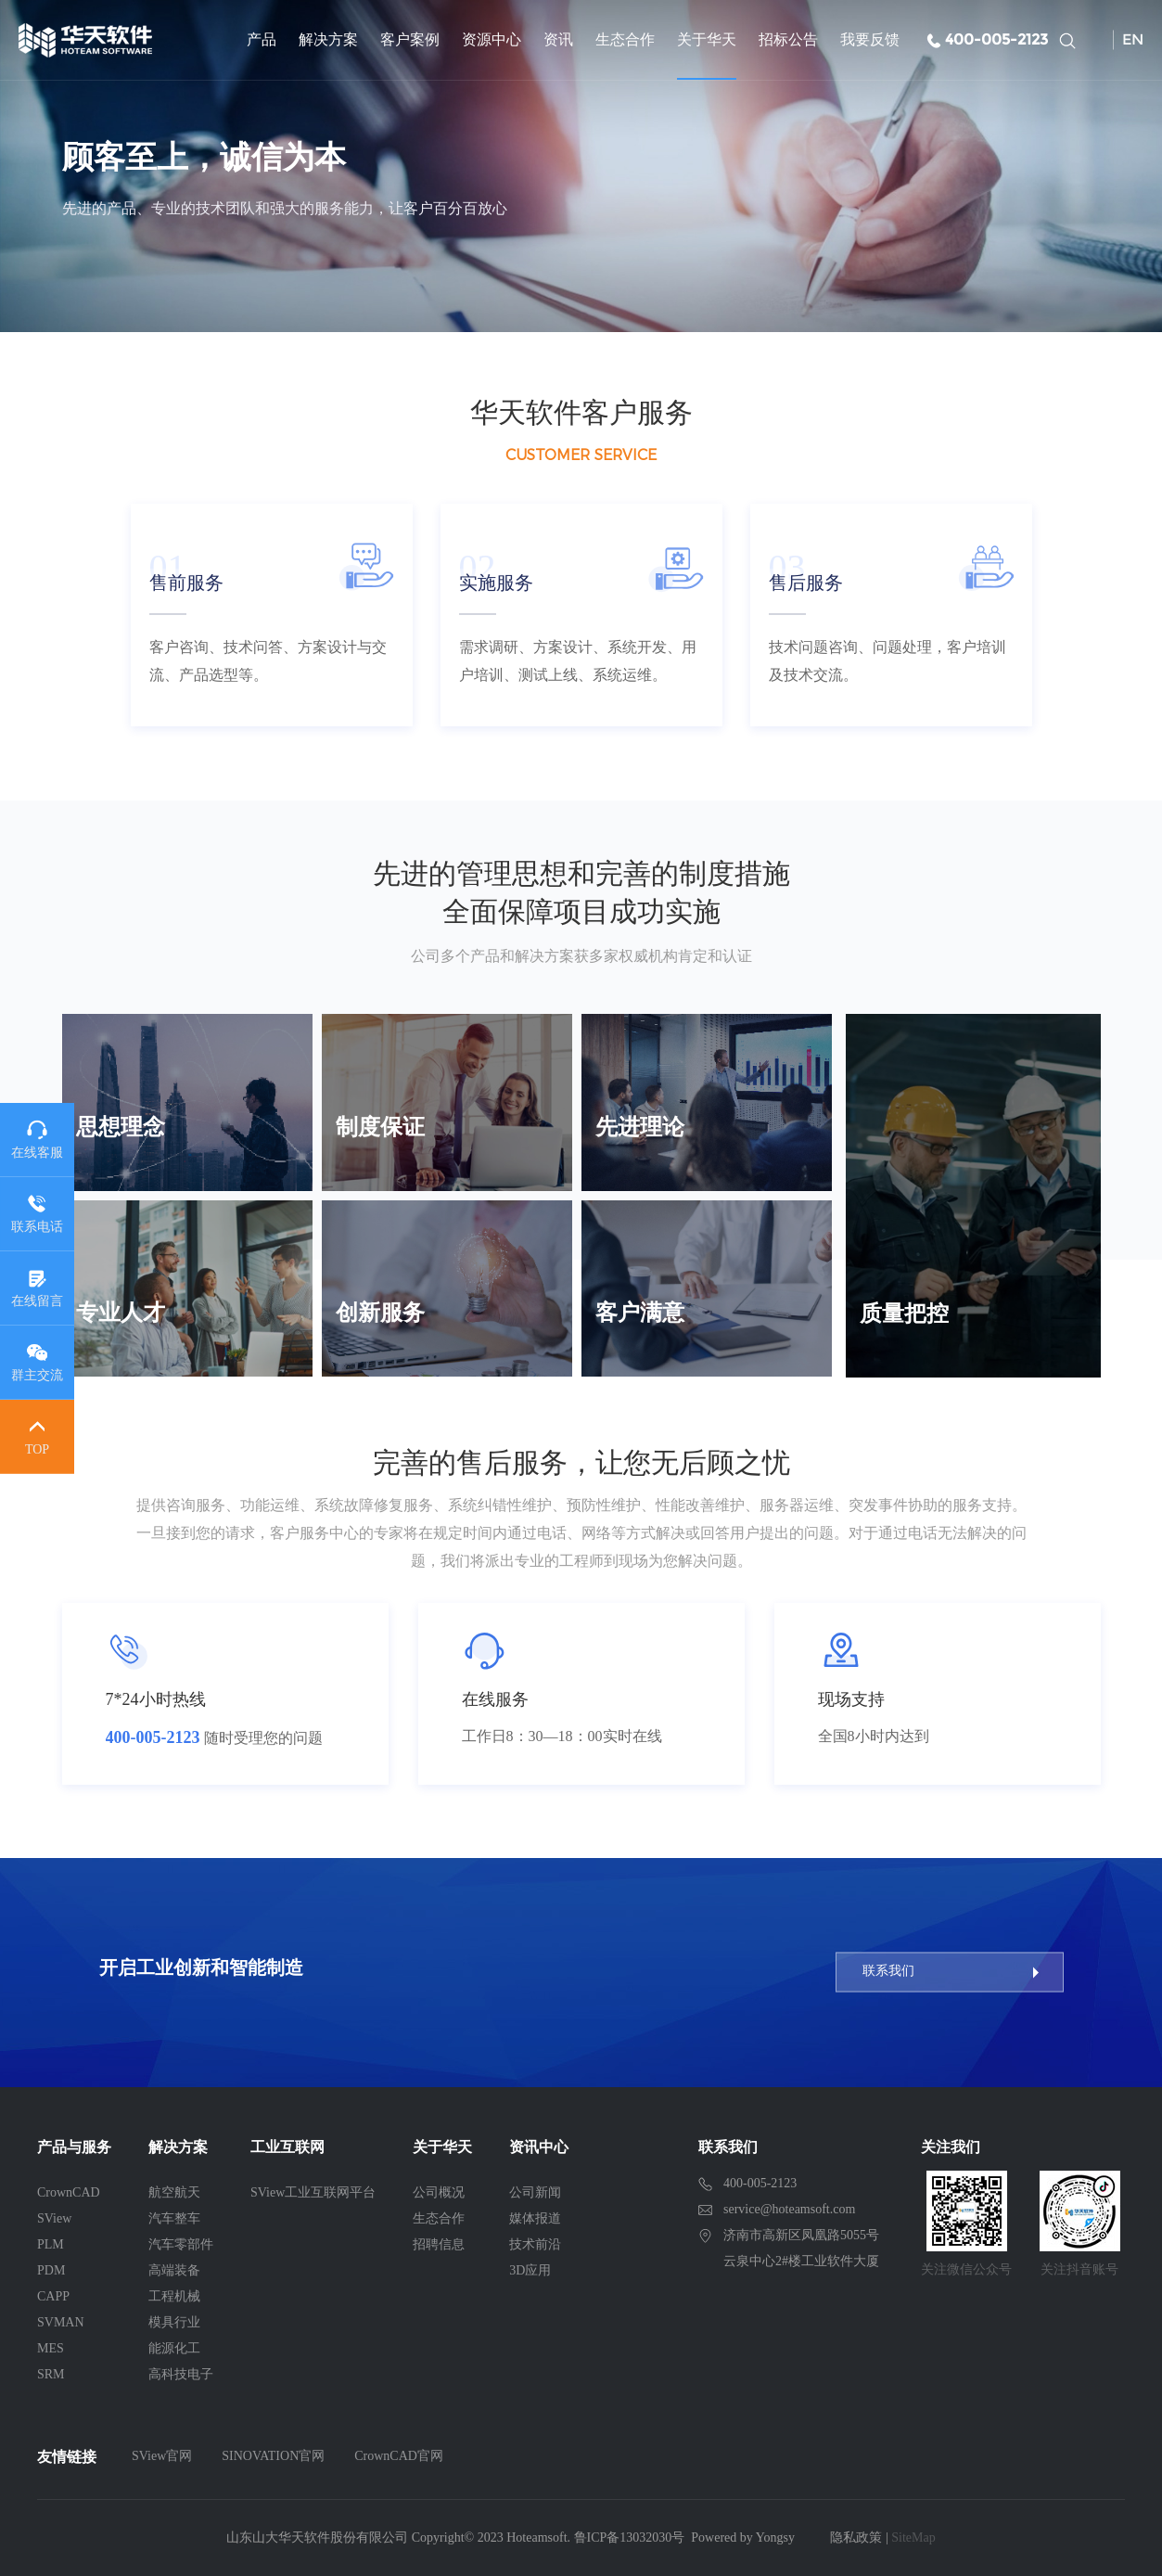 This screenshot has height=2576, width=1162. Describe the element at coordinates (538, 2147) in the screenshot. I see `资讯中心` at that location.